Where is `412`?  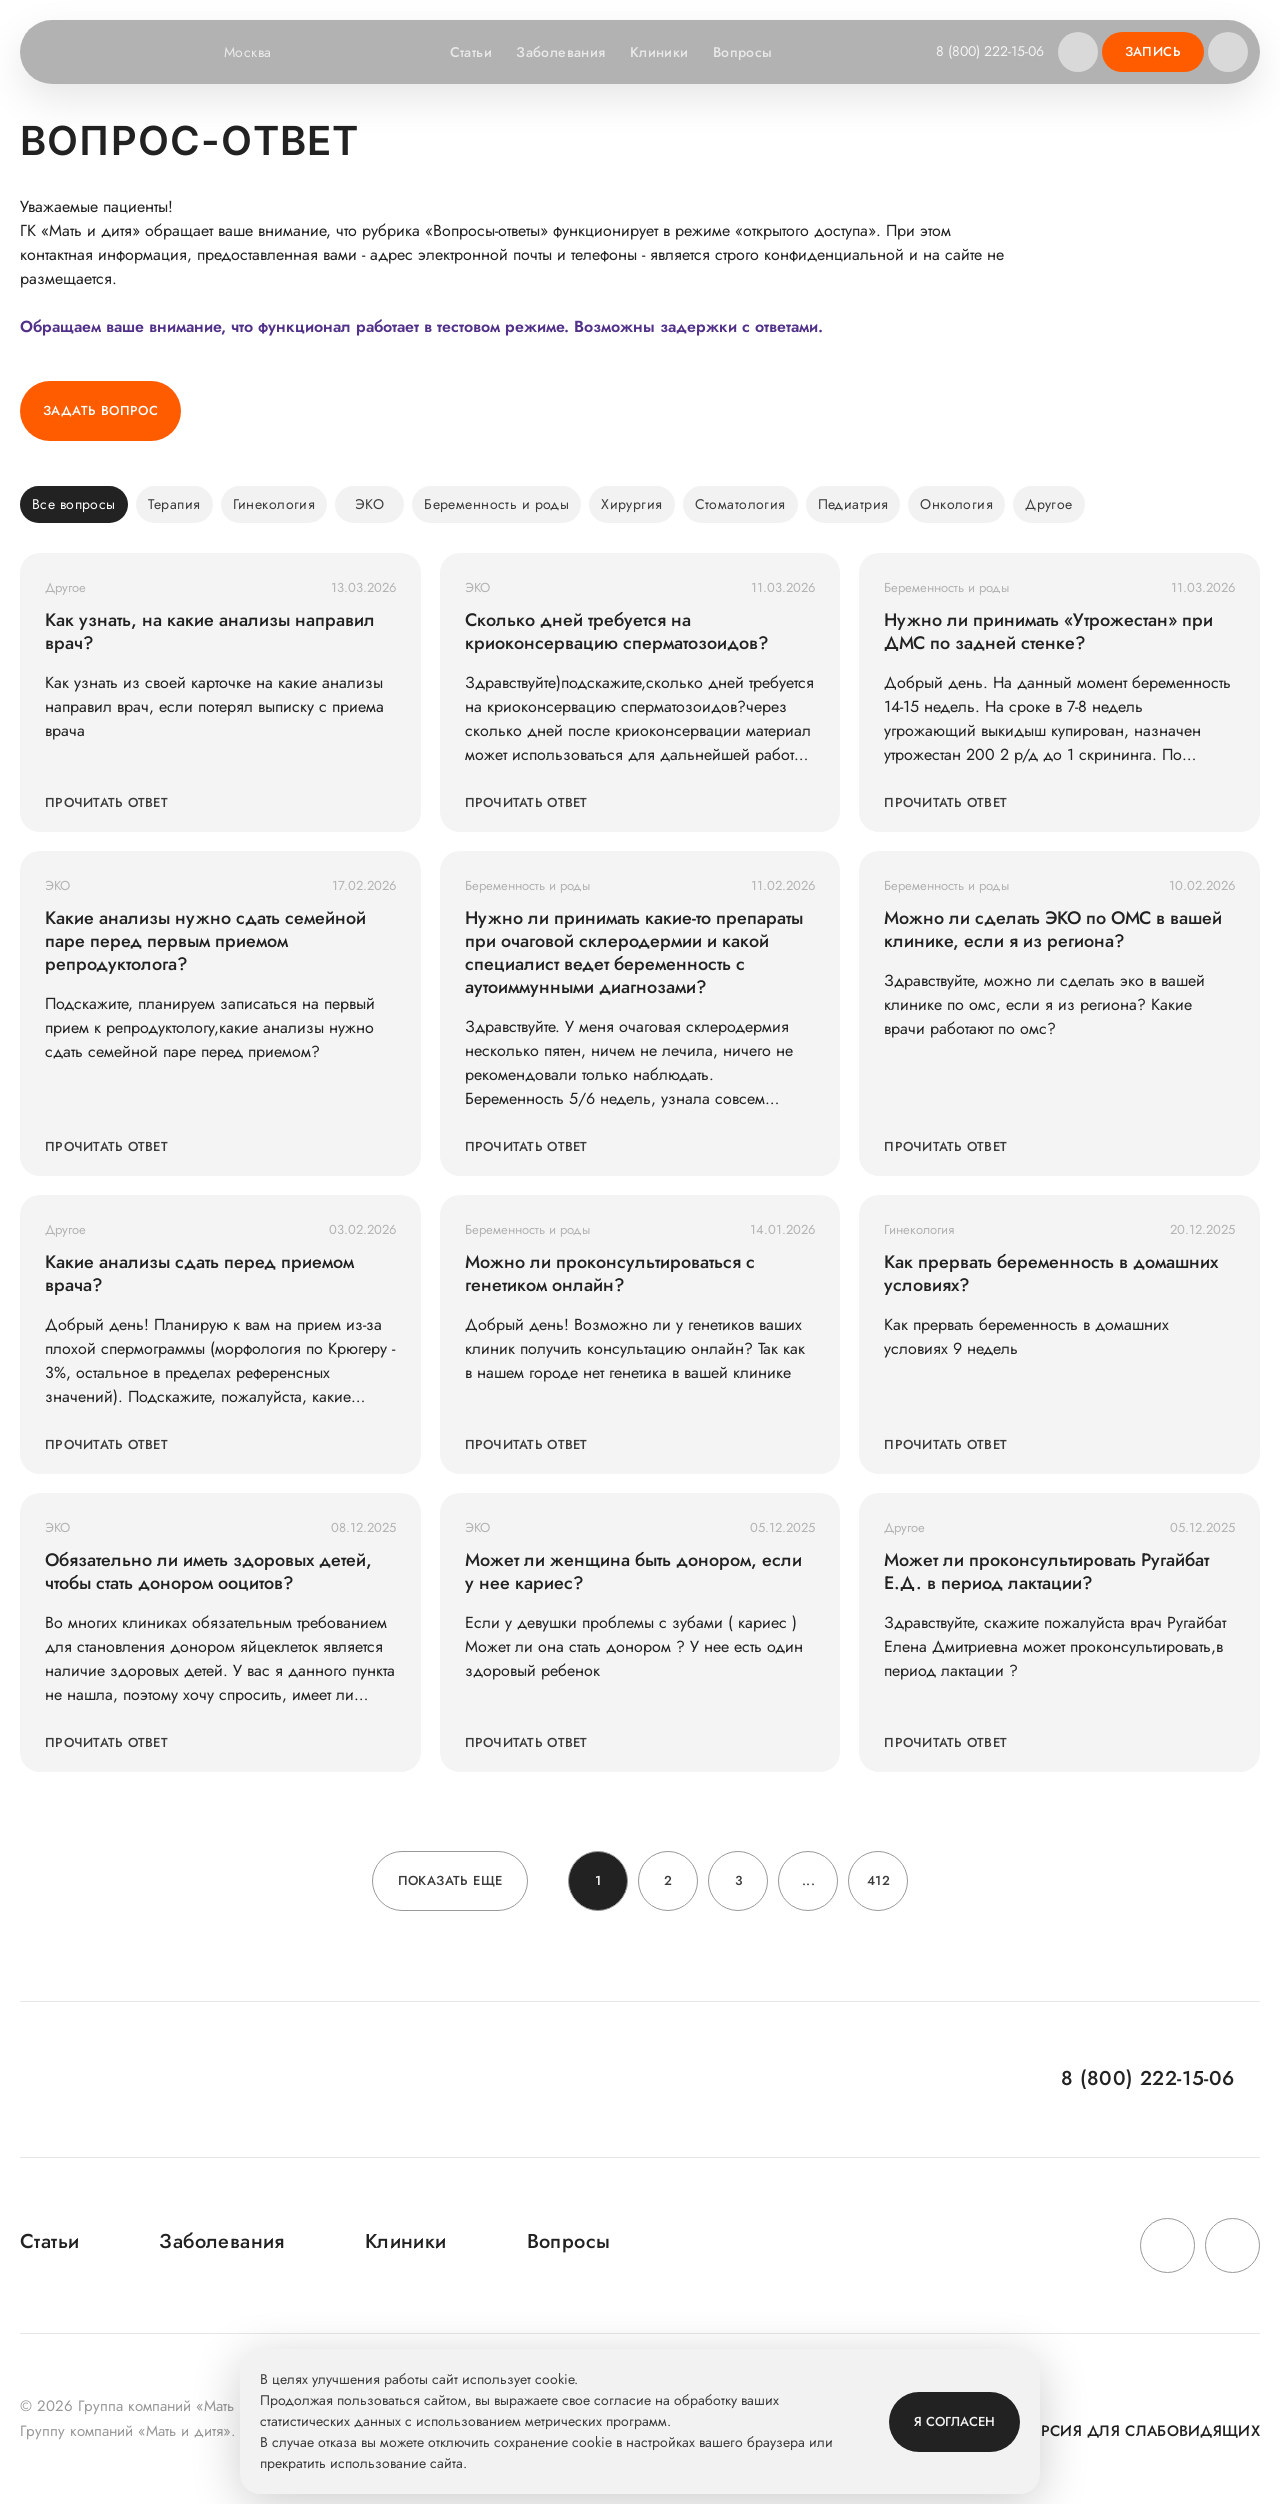
412 is located at coordinates (878, 1880).